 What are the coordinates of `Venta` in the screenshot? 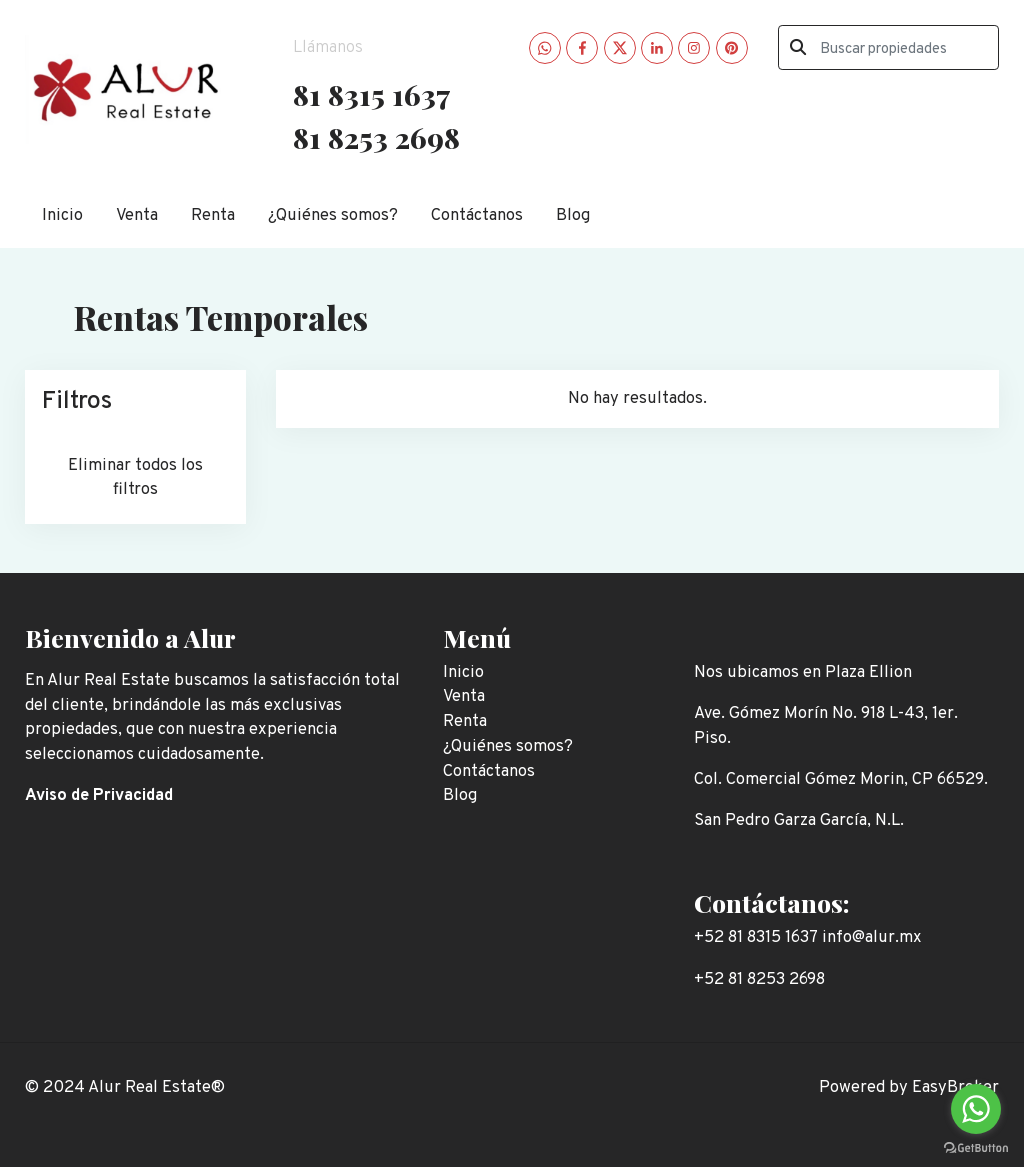 It's located at (137, 215).